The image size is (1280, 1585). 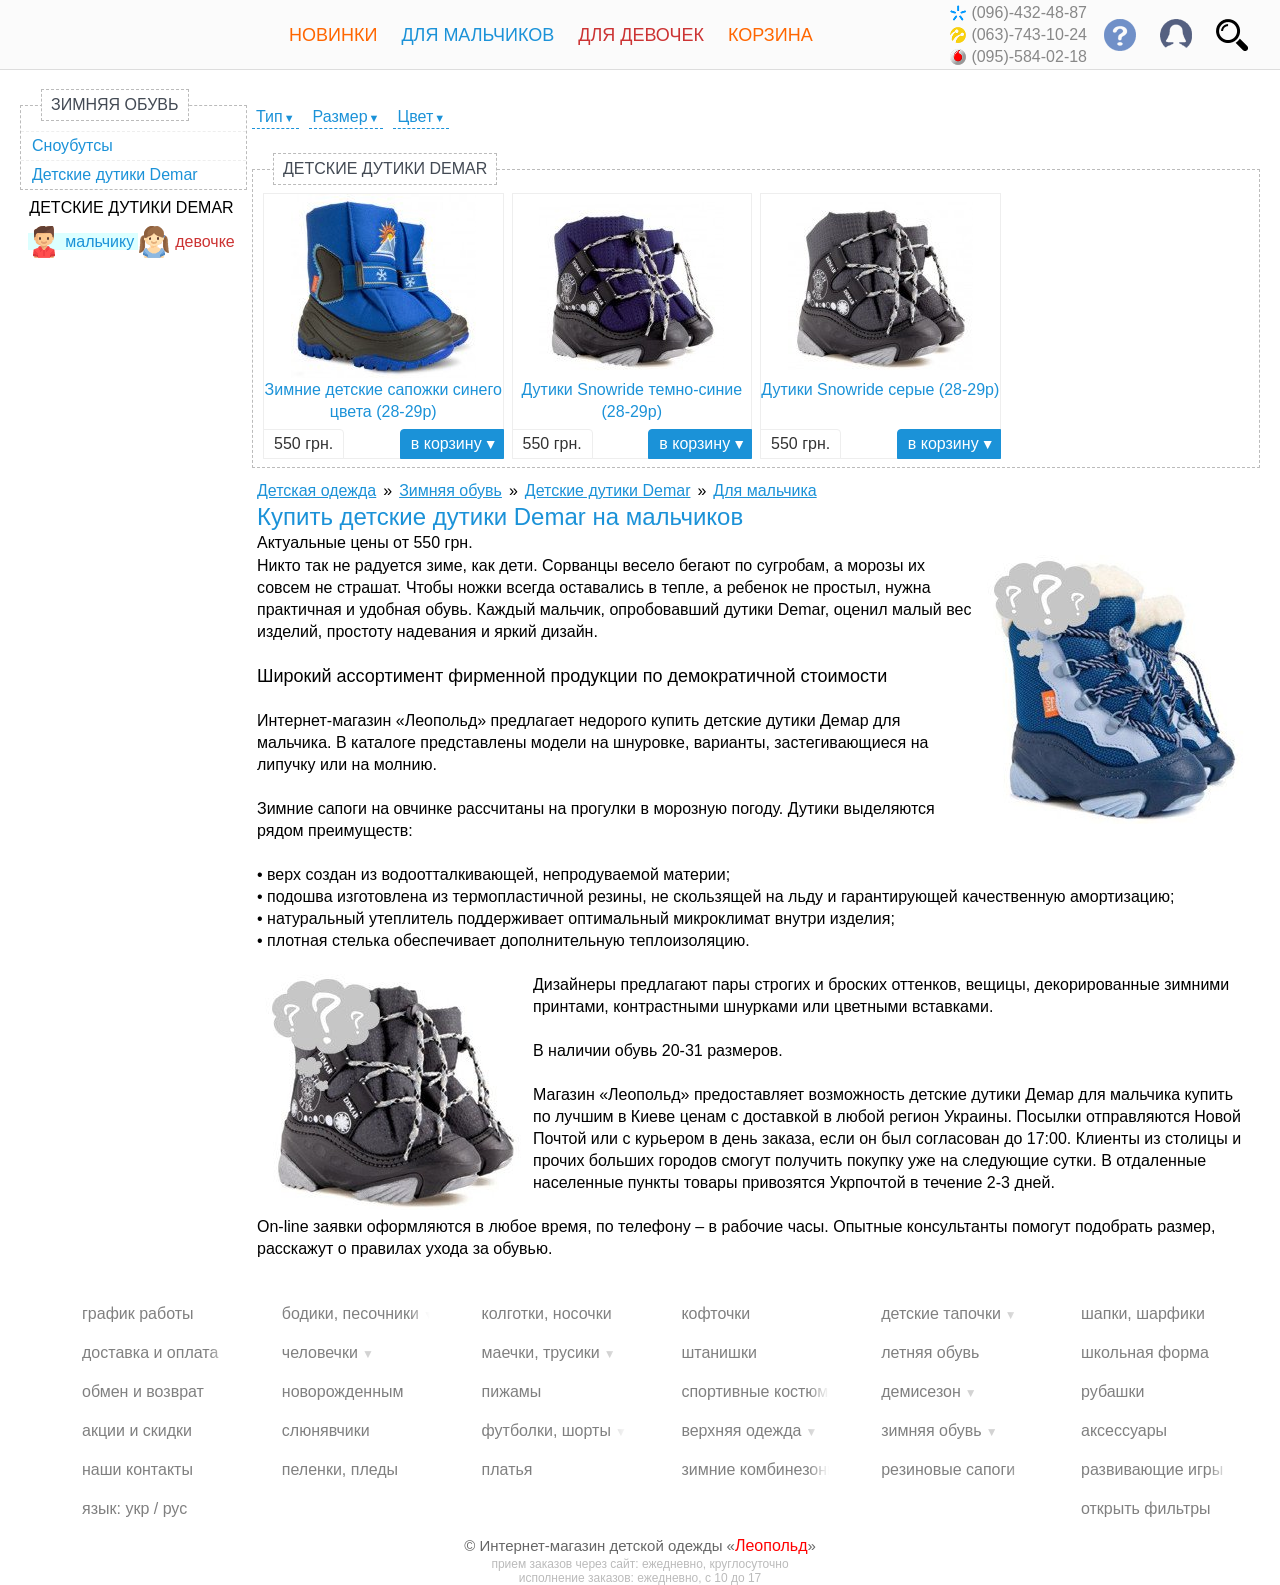 I want to click on Цвет, so click(x=415, y=116).